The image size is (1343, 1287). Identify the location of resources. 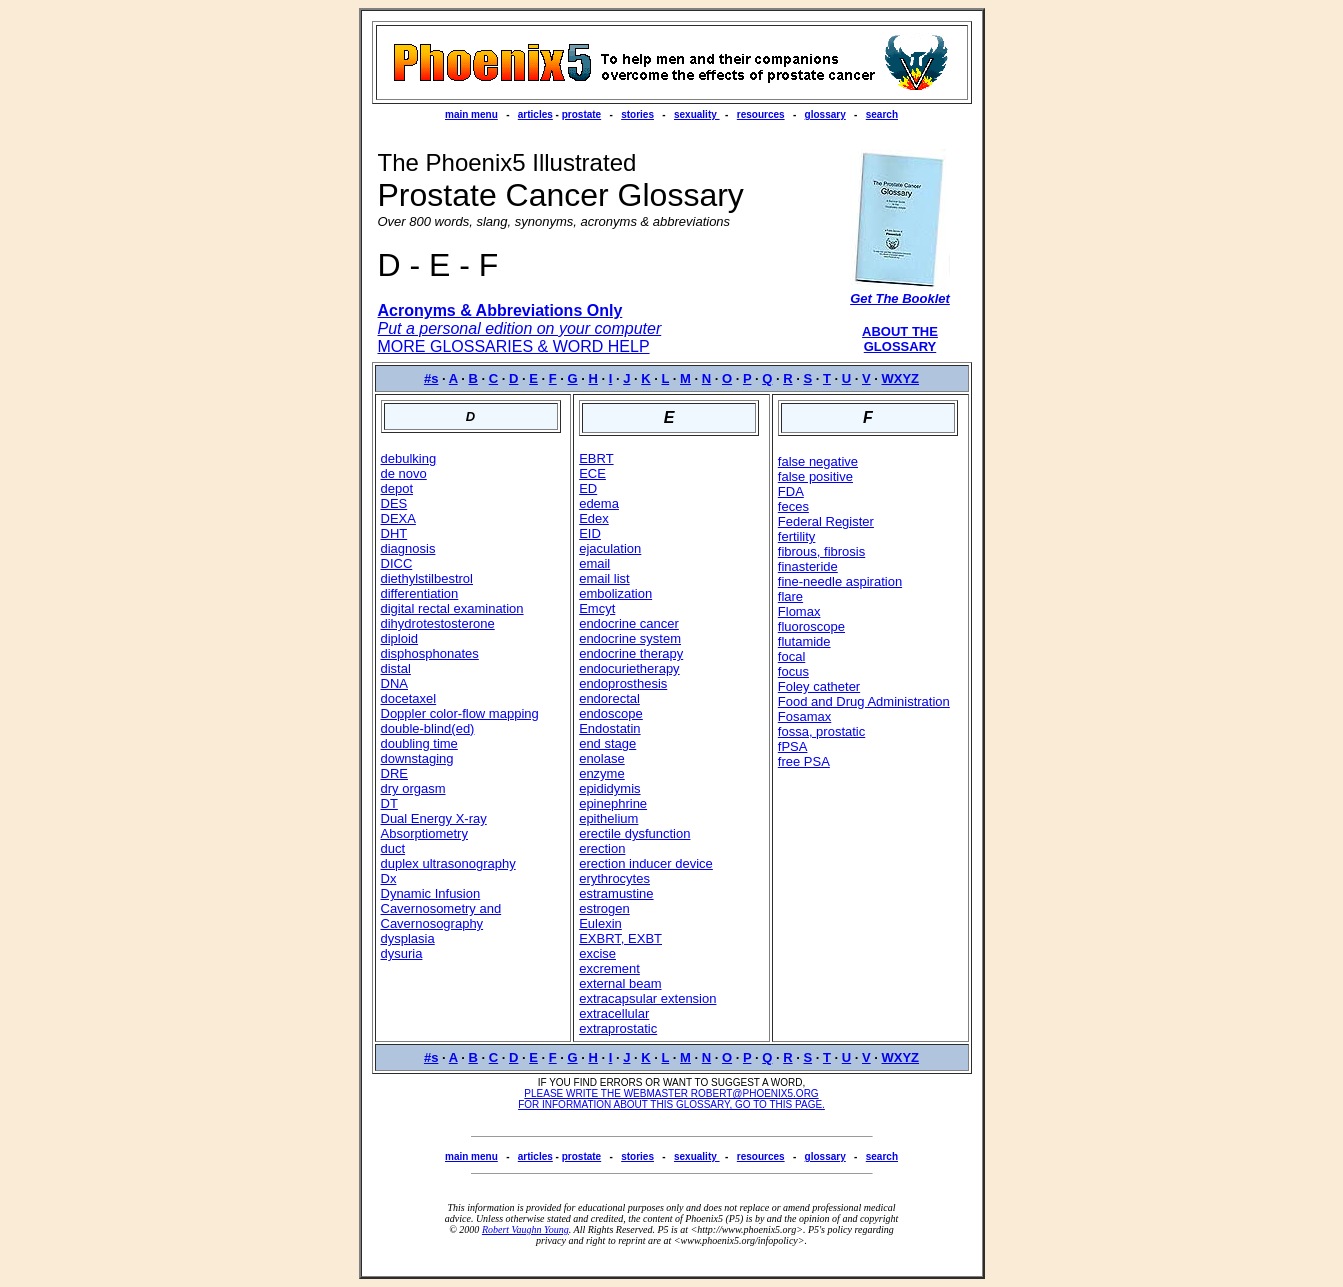
(761, 114).